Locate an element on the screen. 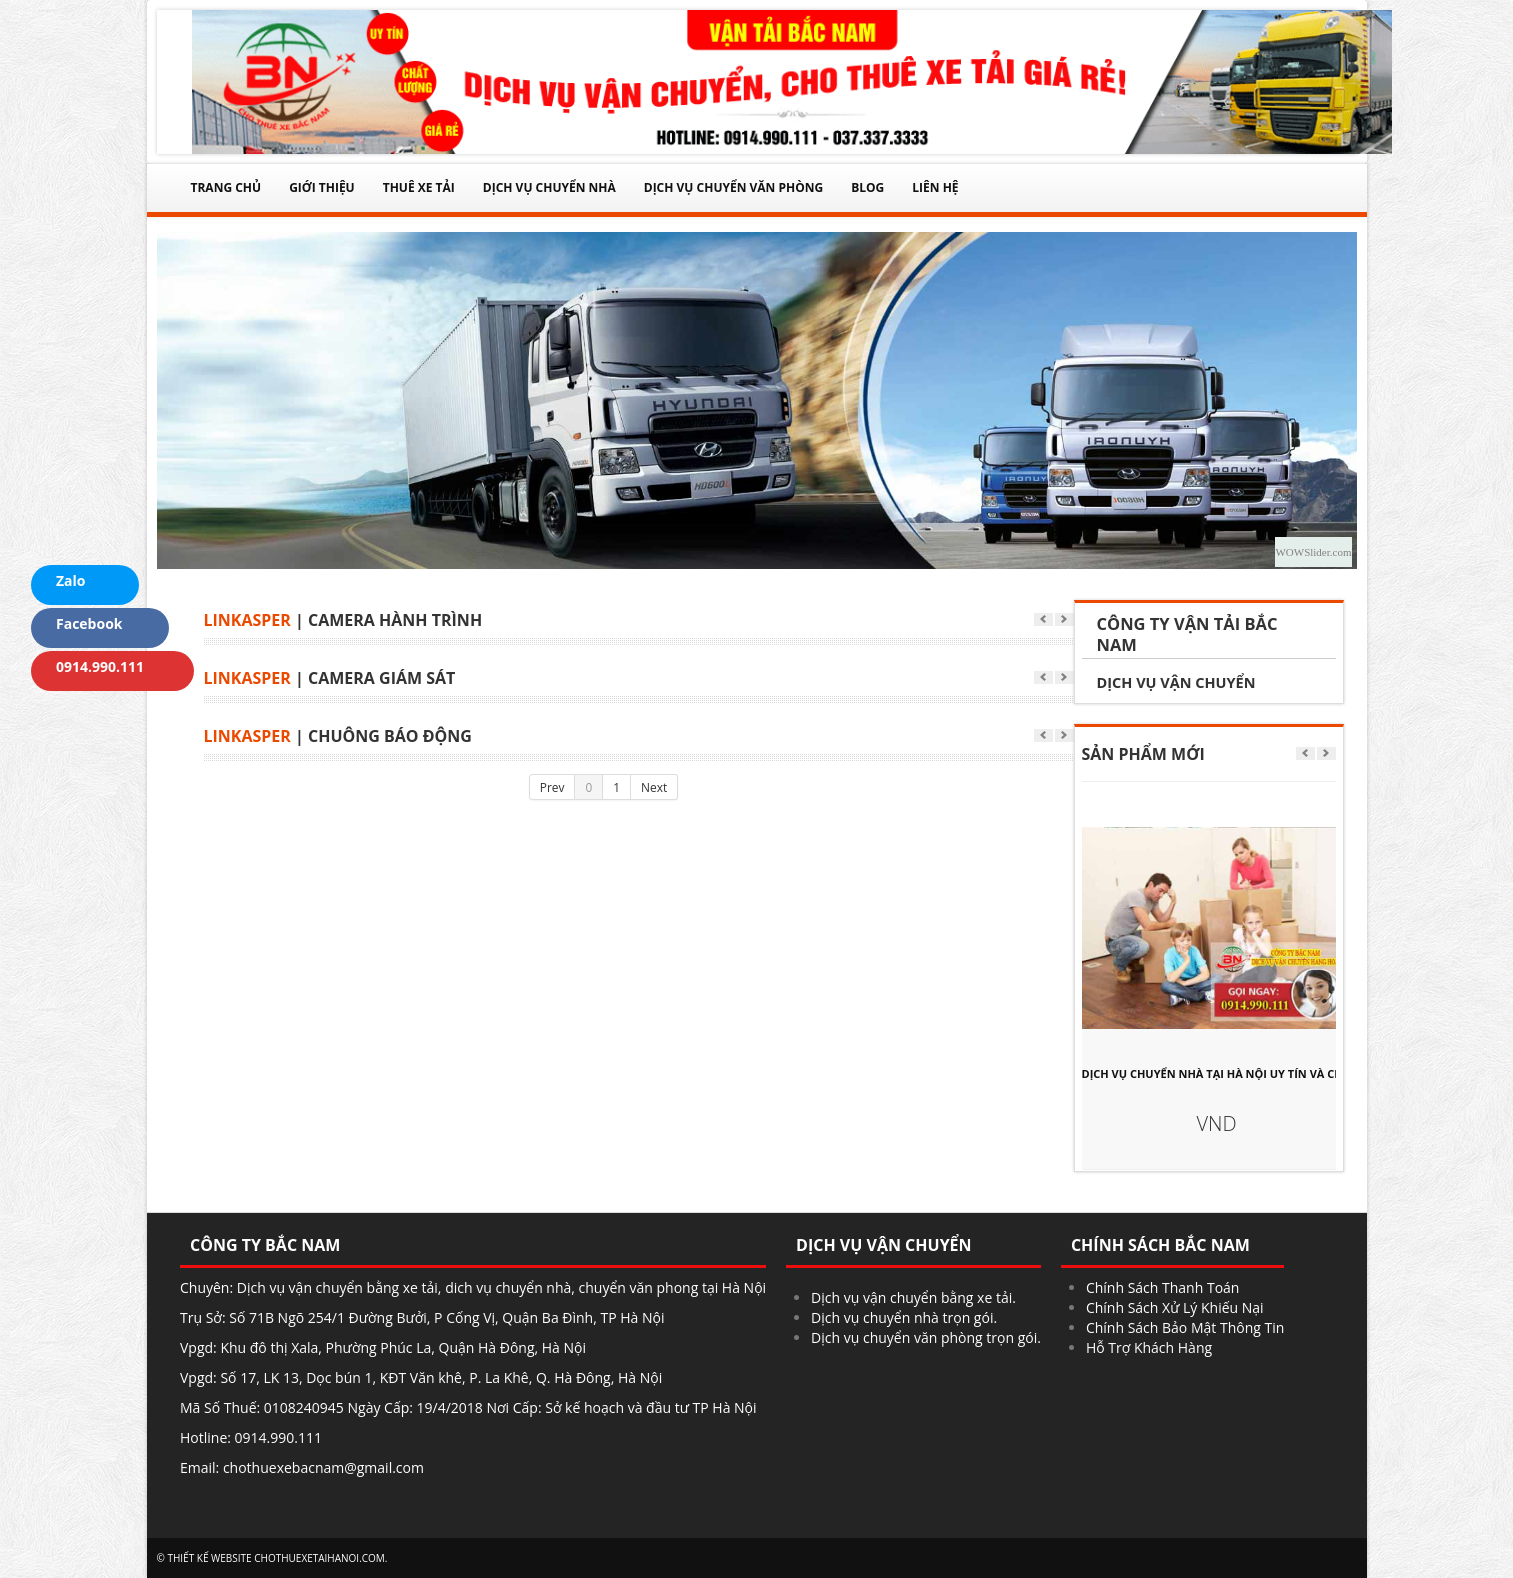  THUÊ XE TẢI is located at coordinates (419, 187).